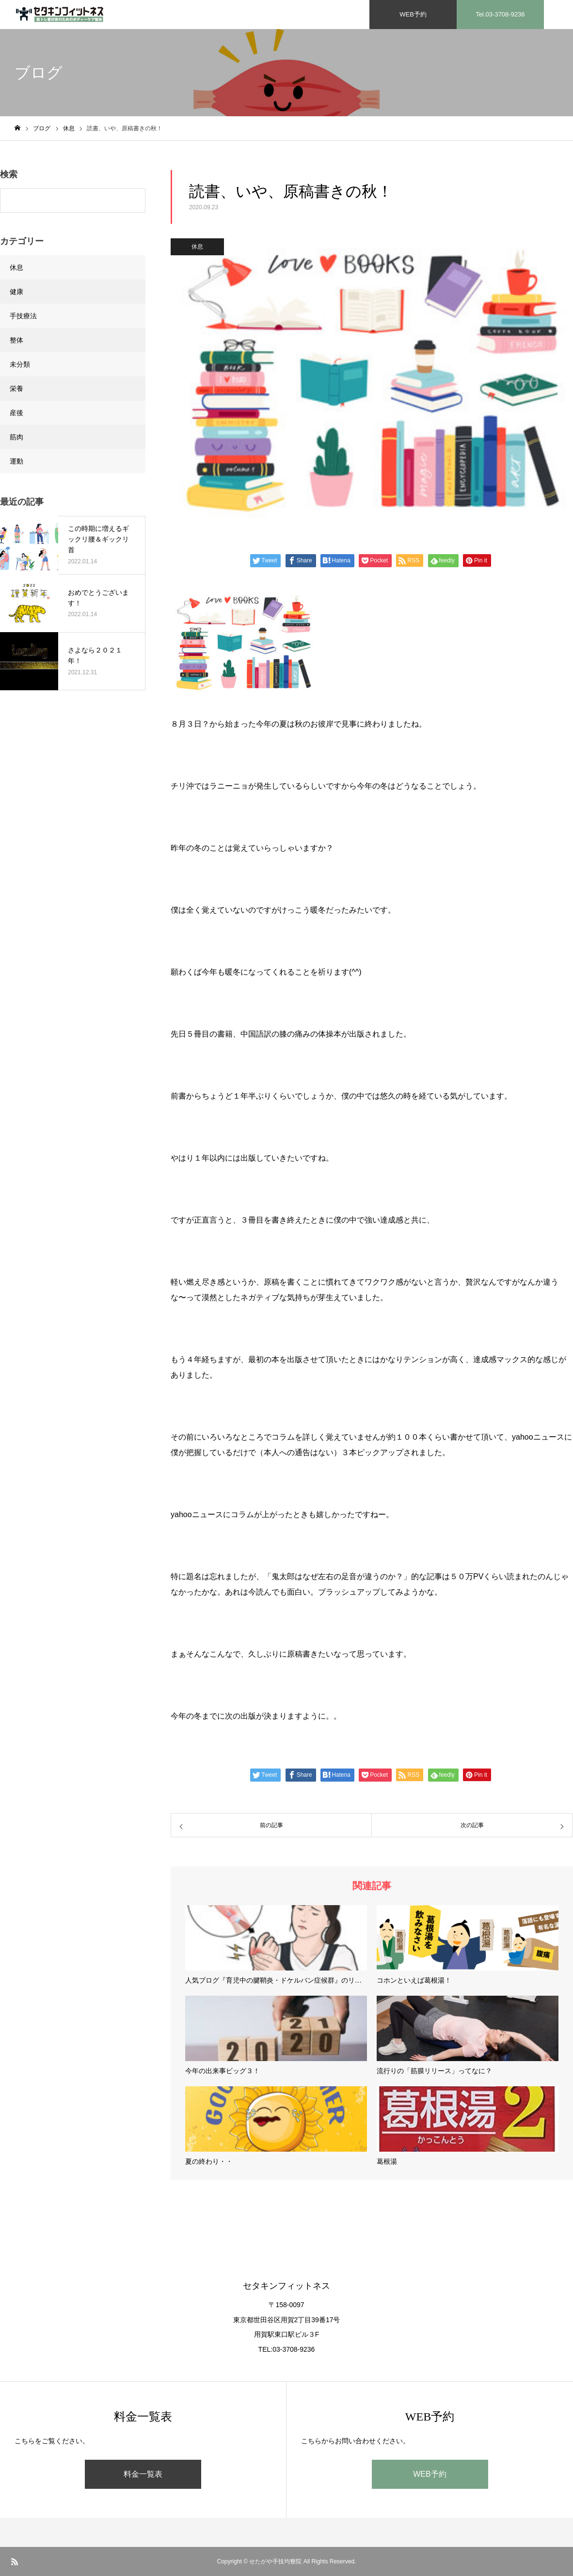 Image resolution: width=573 pixels, height=2576 pixels. I want to click on 整体, so click(16, 340).